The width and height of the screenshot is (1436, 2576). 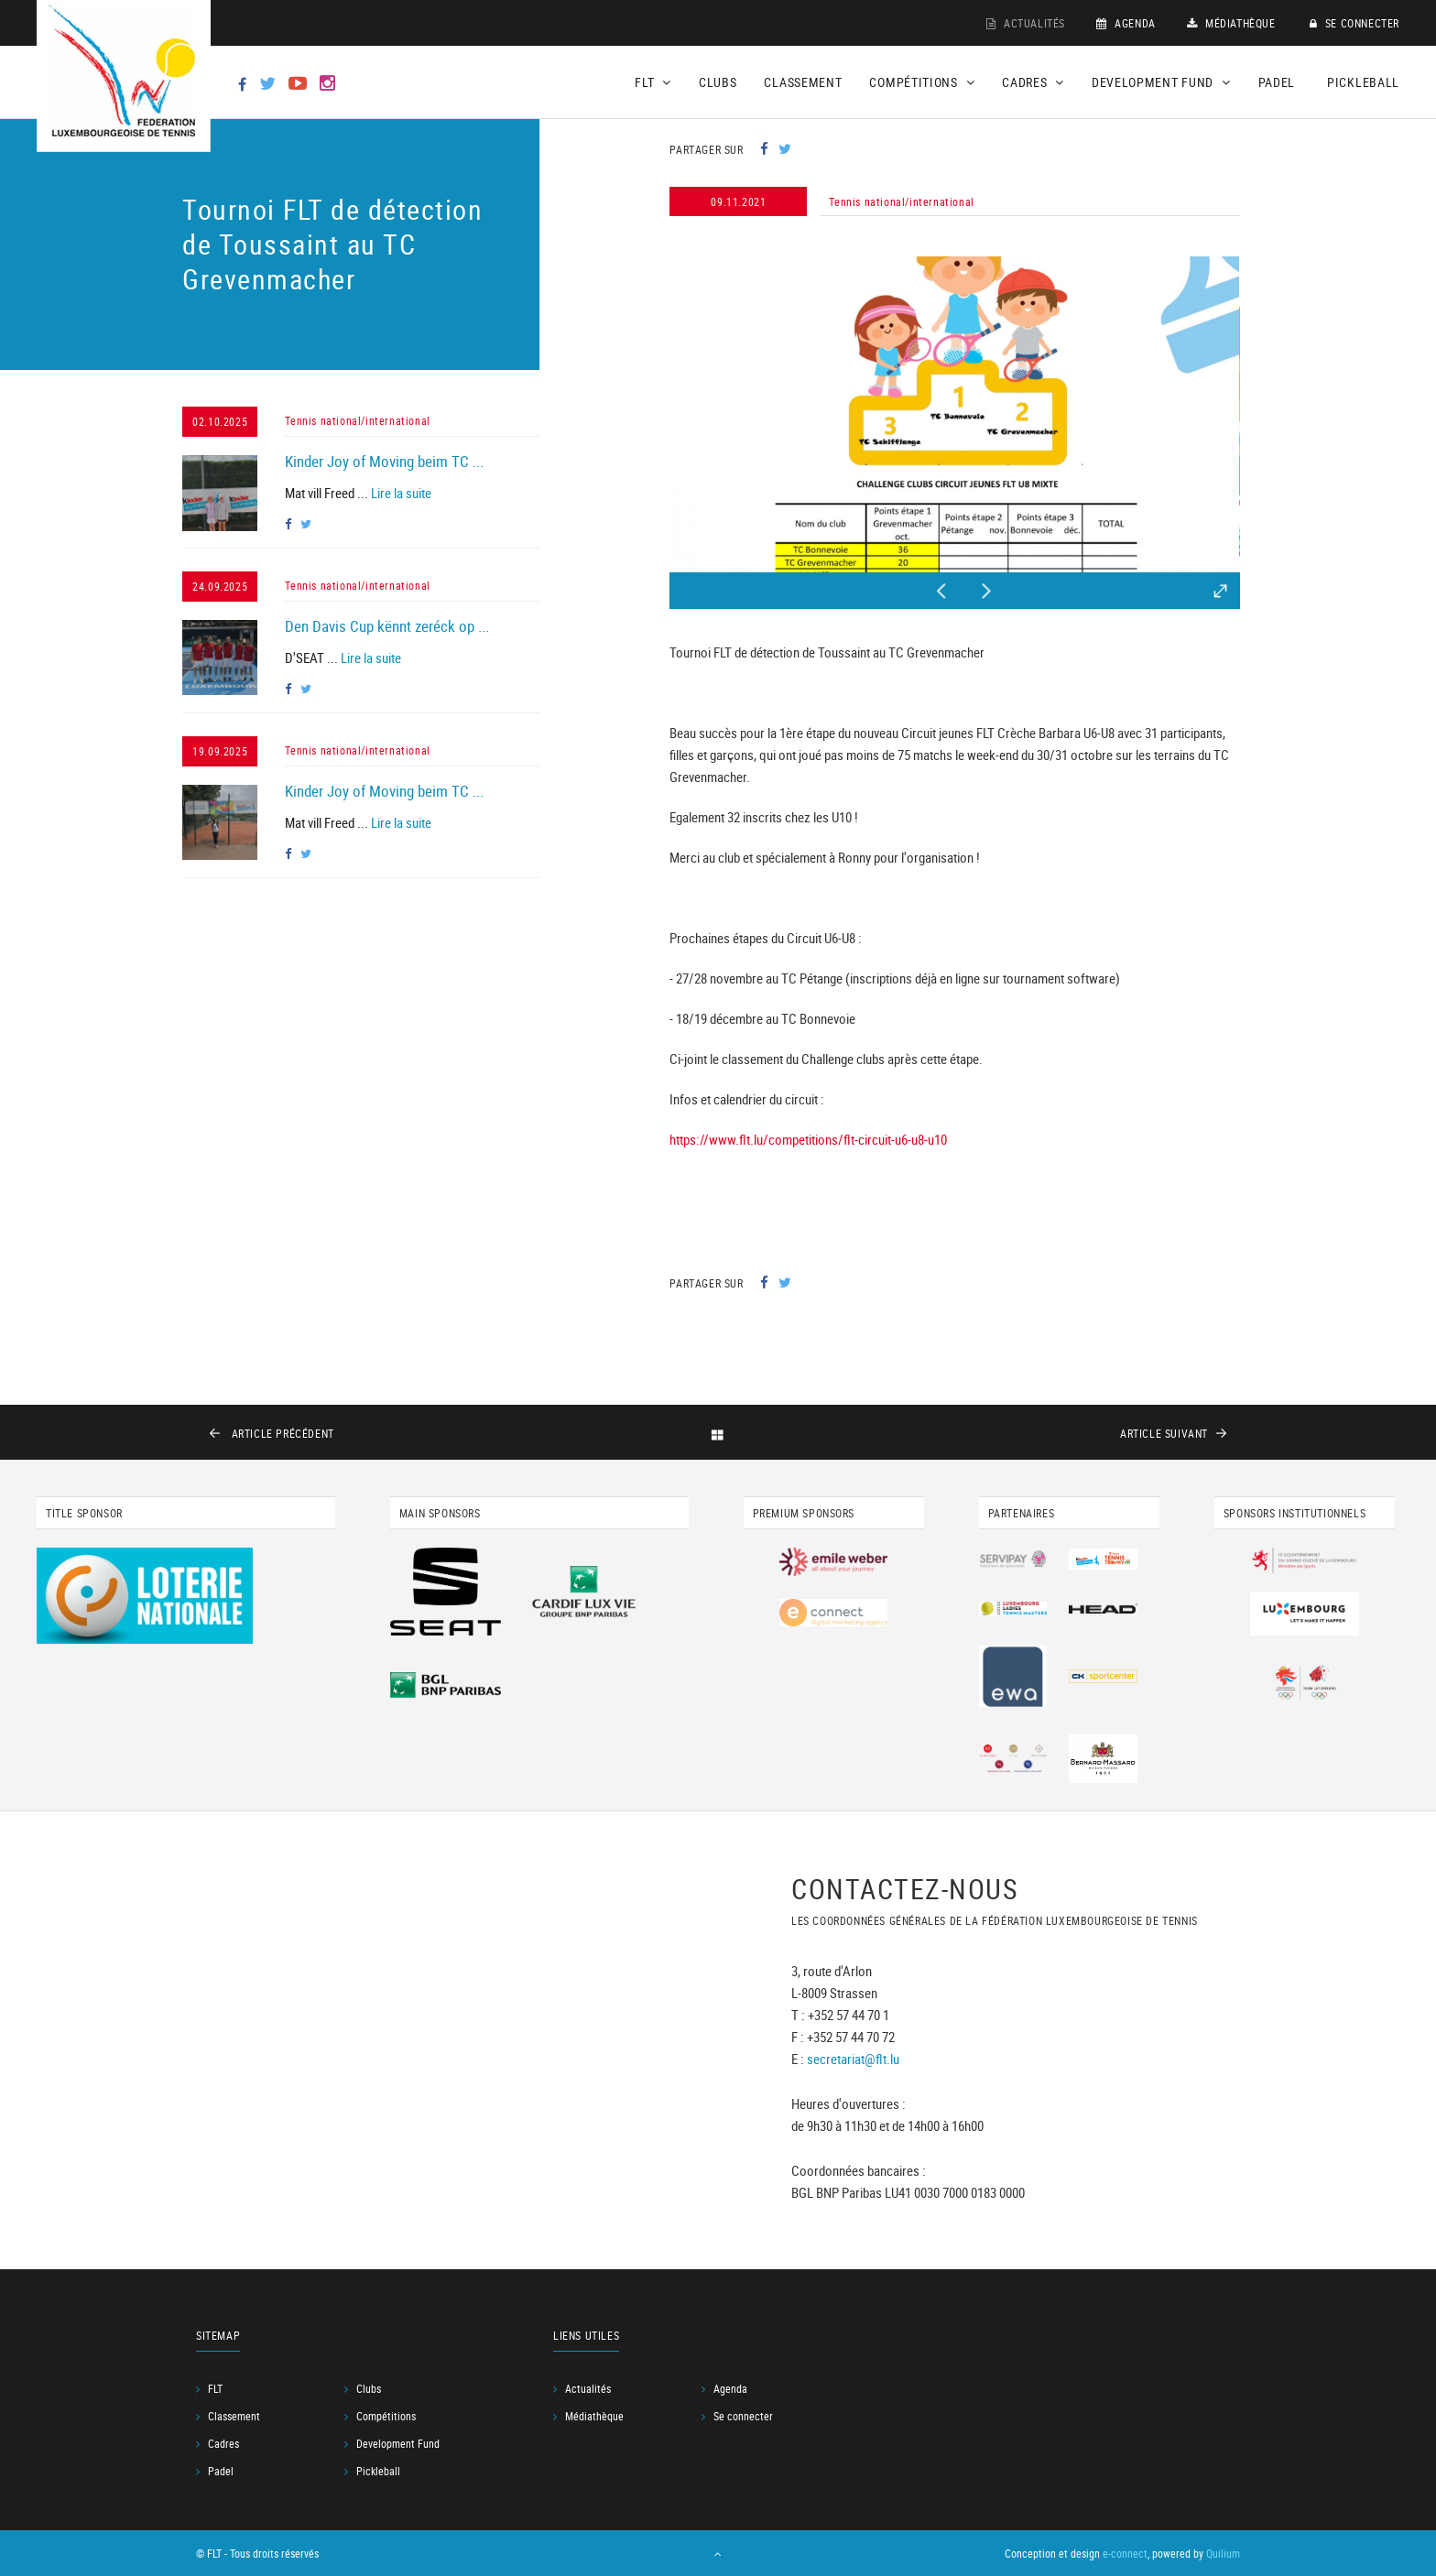 I want to click on e-connect, so click(x=1125, y=2553).